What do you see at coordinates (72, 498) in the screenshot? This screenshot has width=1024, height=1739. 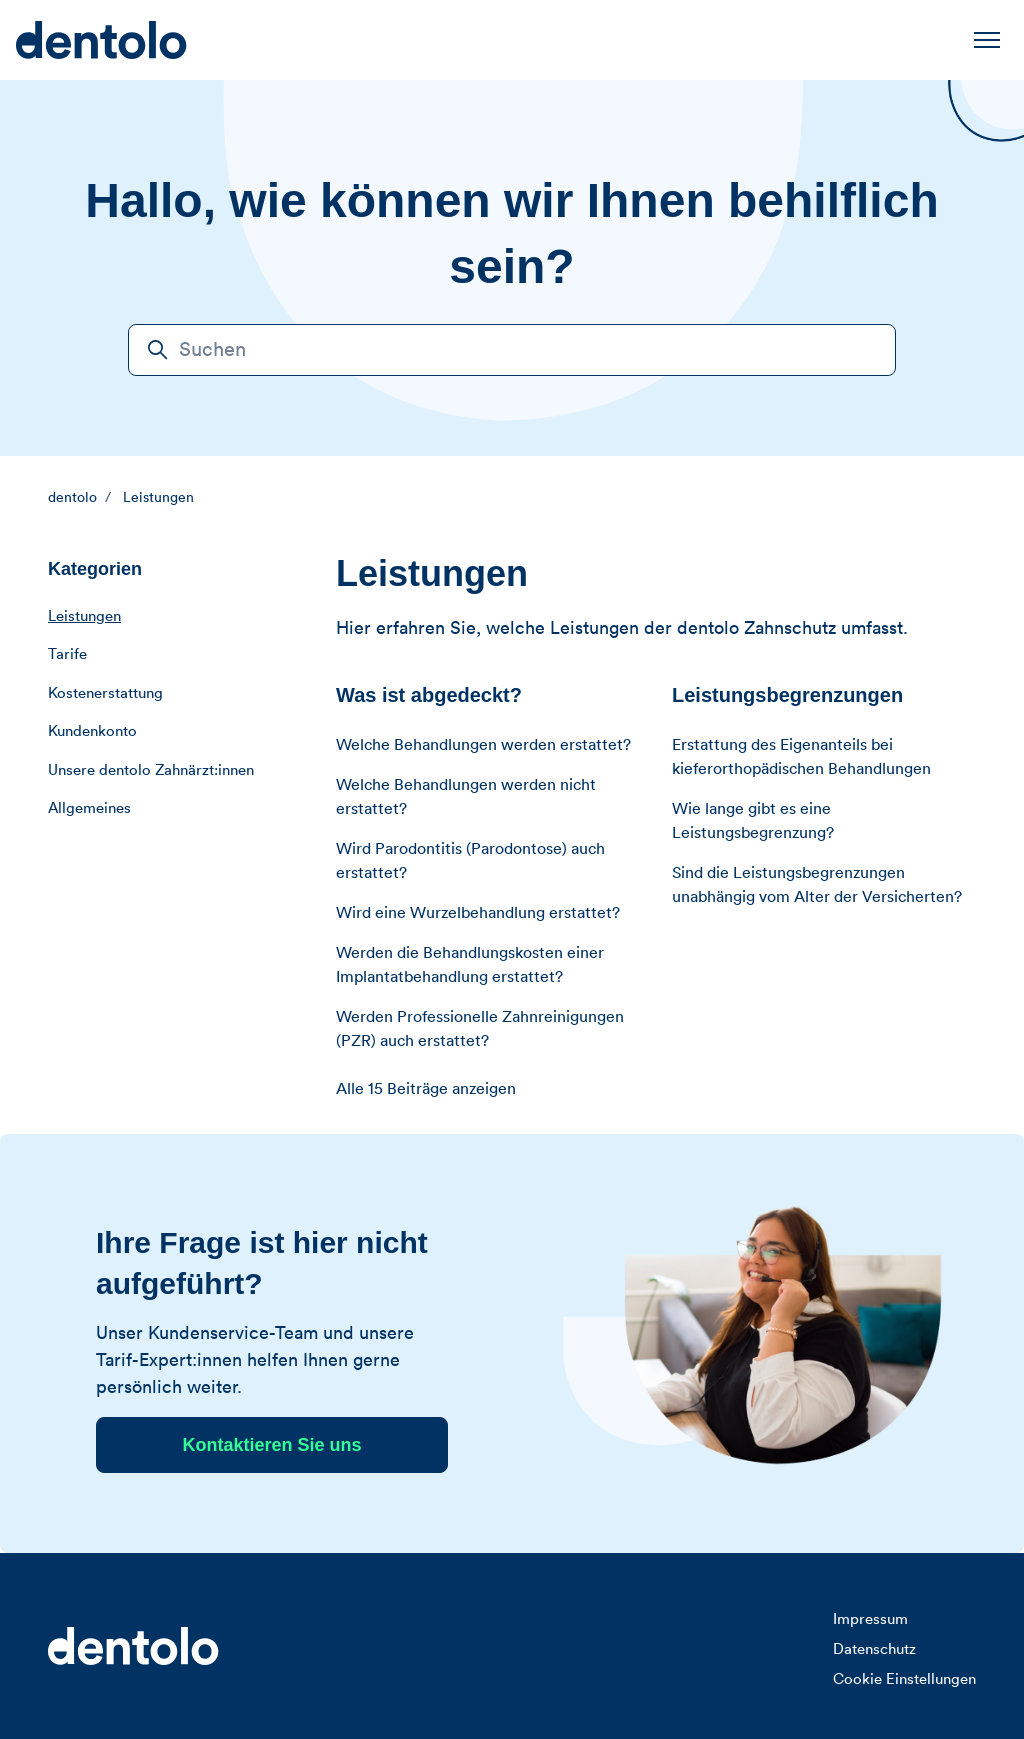 I see `dentolo` at bounding box center [72, 498].